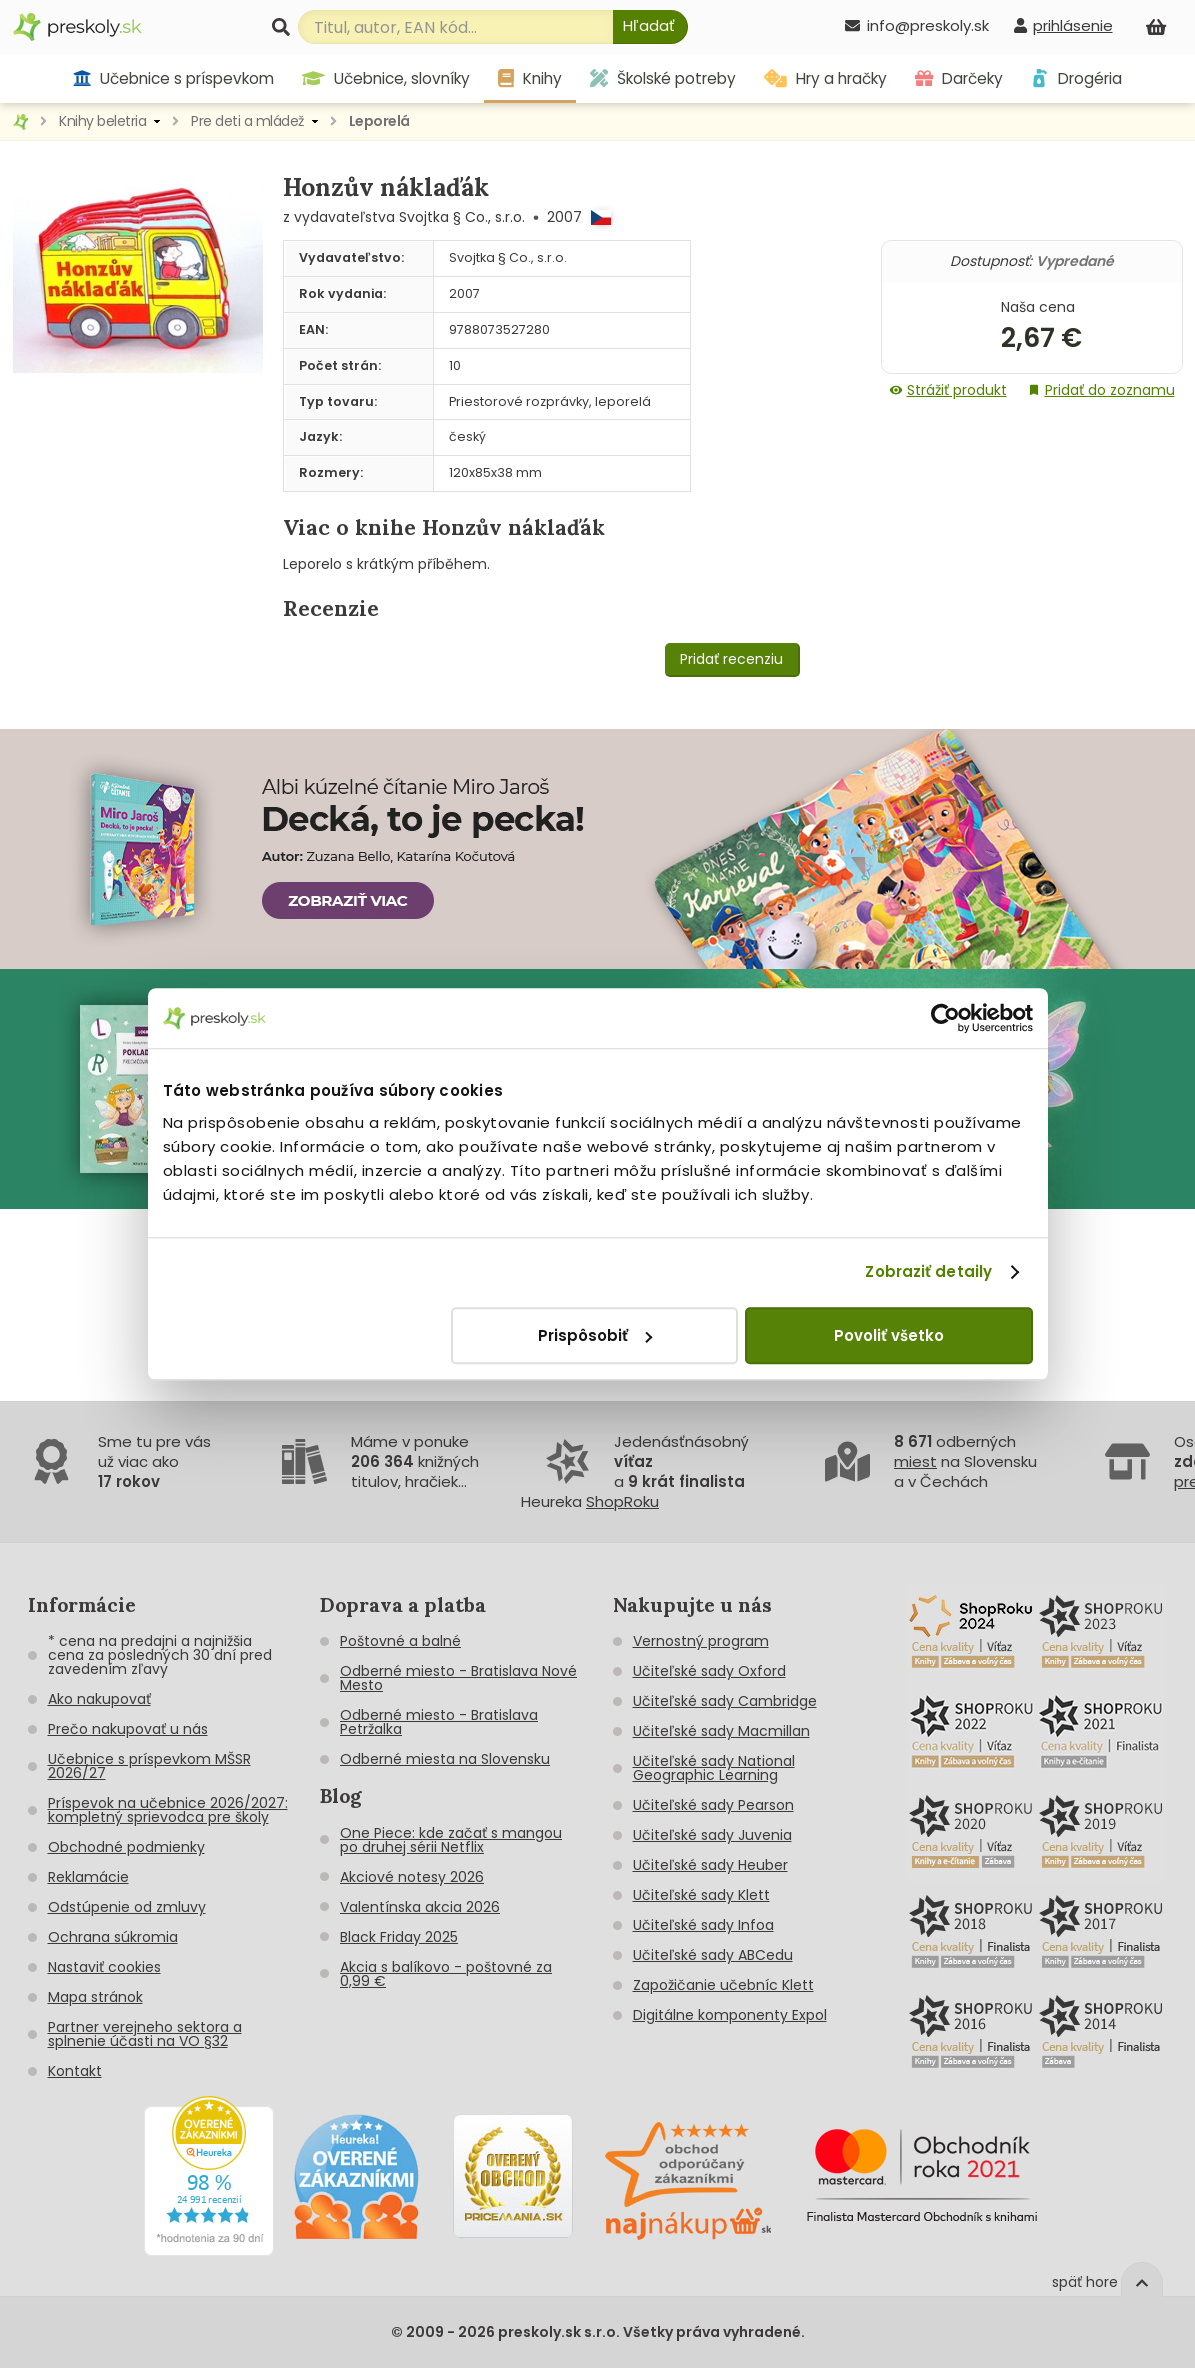  What do you see at coordinates (113, 1937) in the screenshot?
I see `Ochrana súkromia` at bounding box center [113, 1937].